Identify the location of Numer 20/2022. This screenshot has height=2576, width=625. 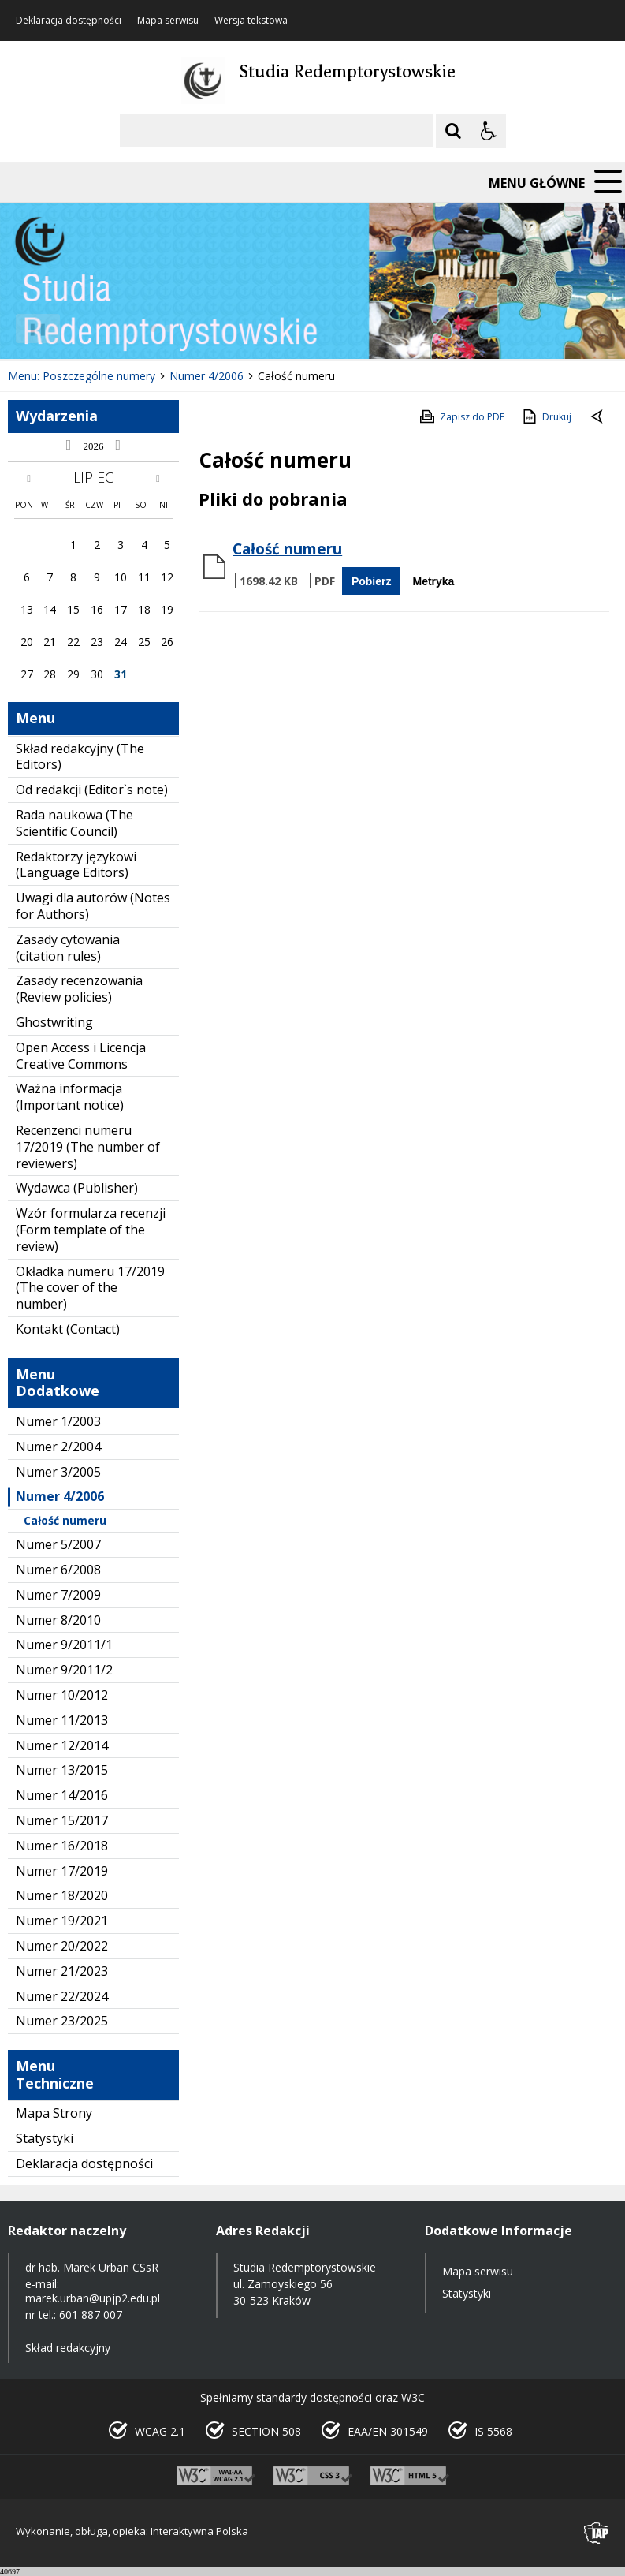
(62, 1945).